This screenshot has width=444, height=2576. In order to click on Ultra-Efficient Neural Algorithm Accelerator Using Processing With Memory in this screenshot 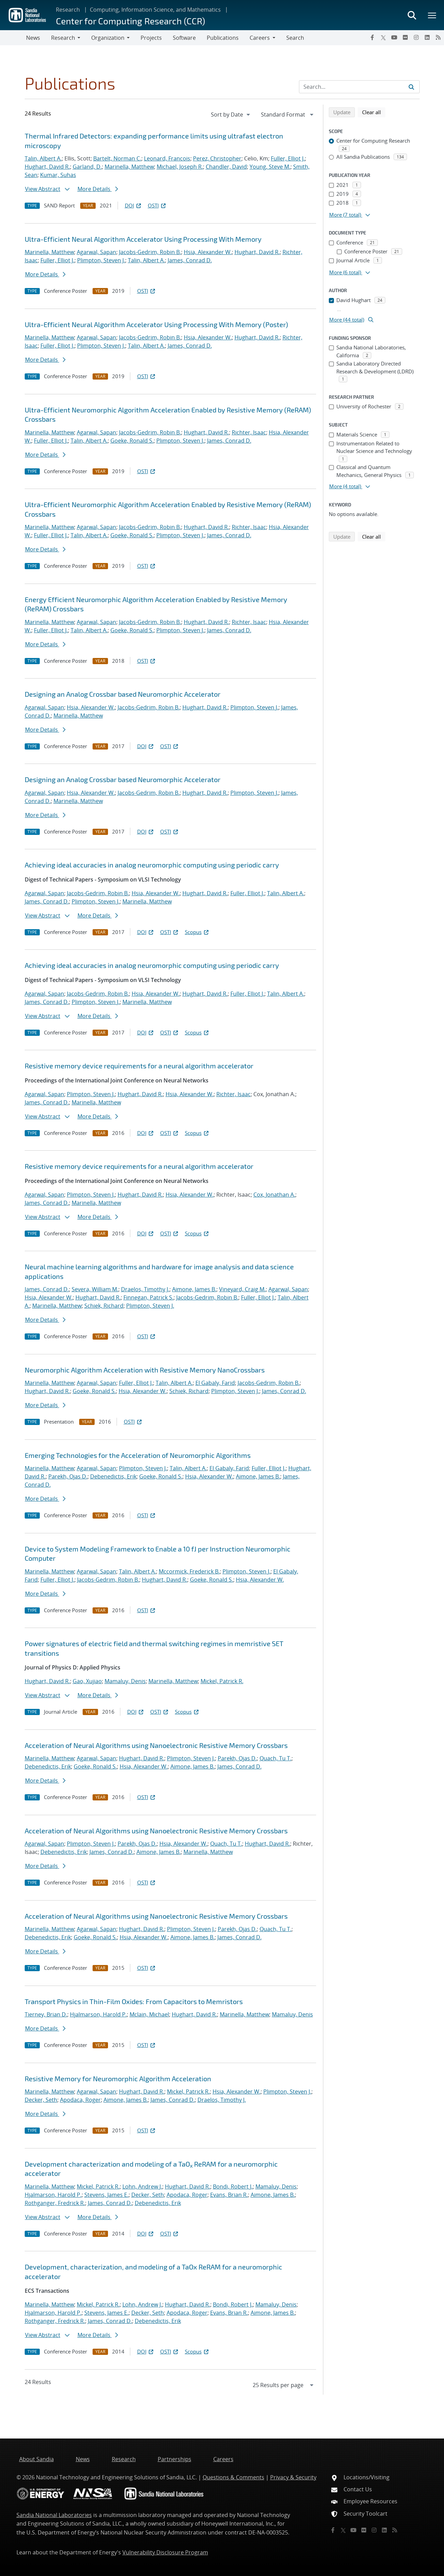, I will do `click(143, 239)`.